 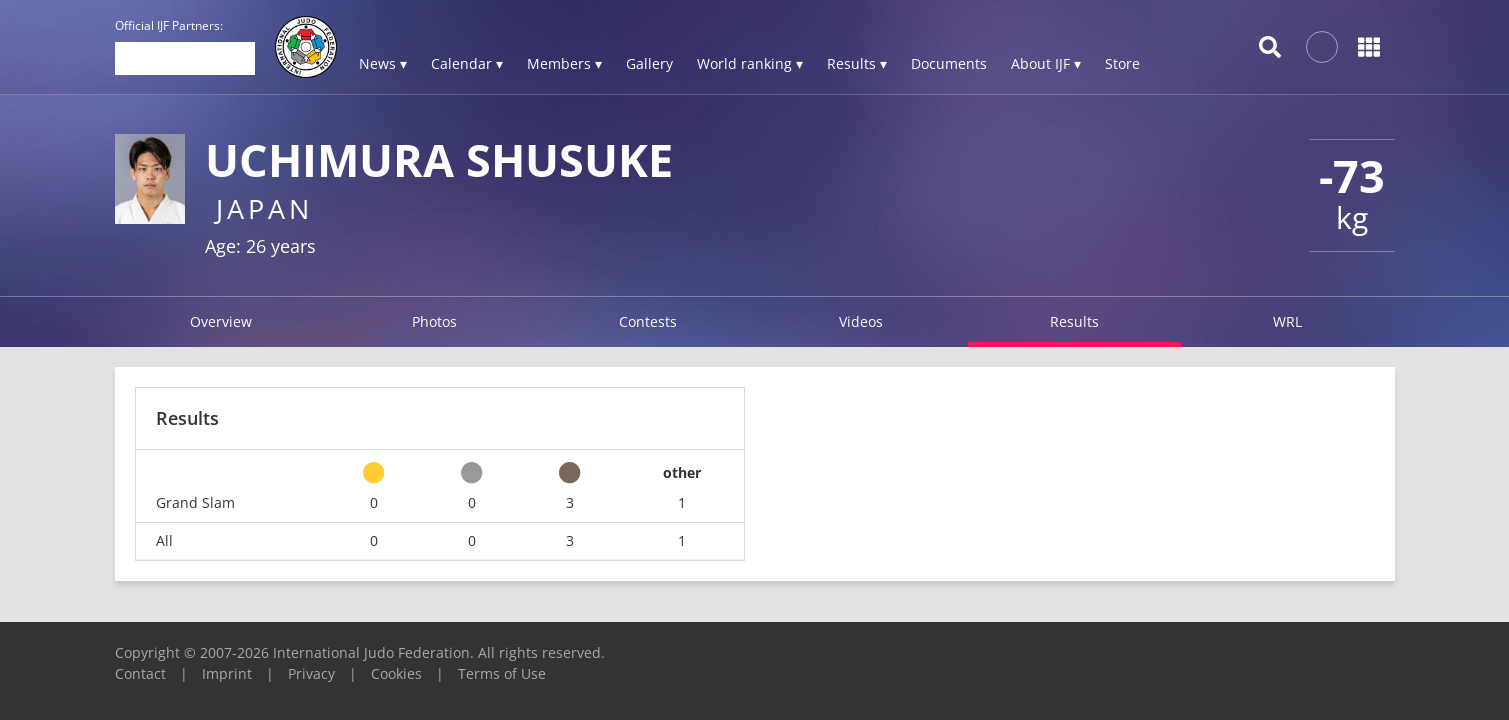 I want to click on Photos, so click(x=434, y=321).